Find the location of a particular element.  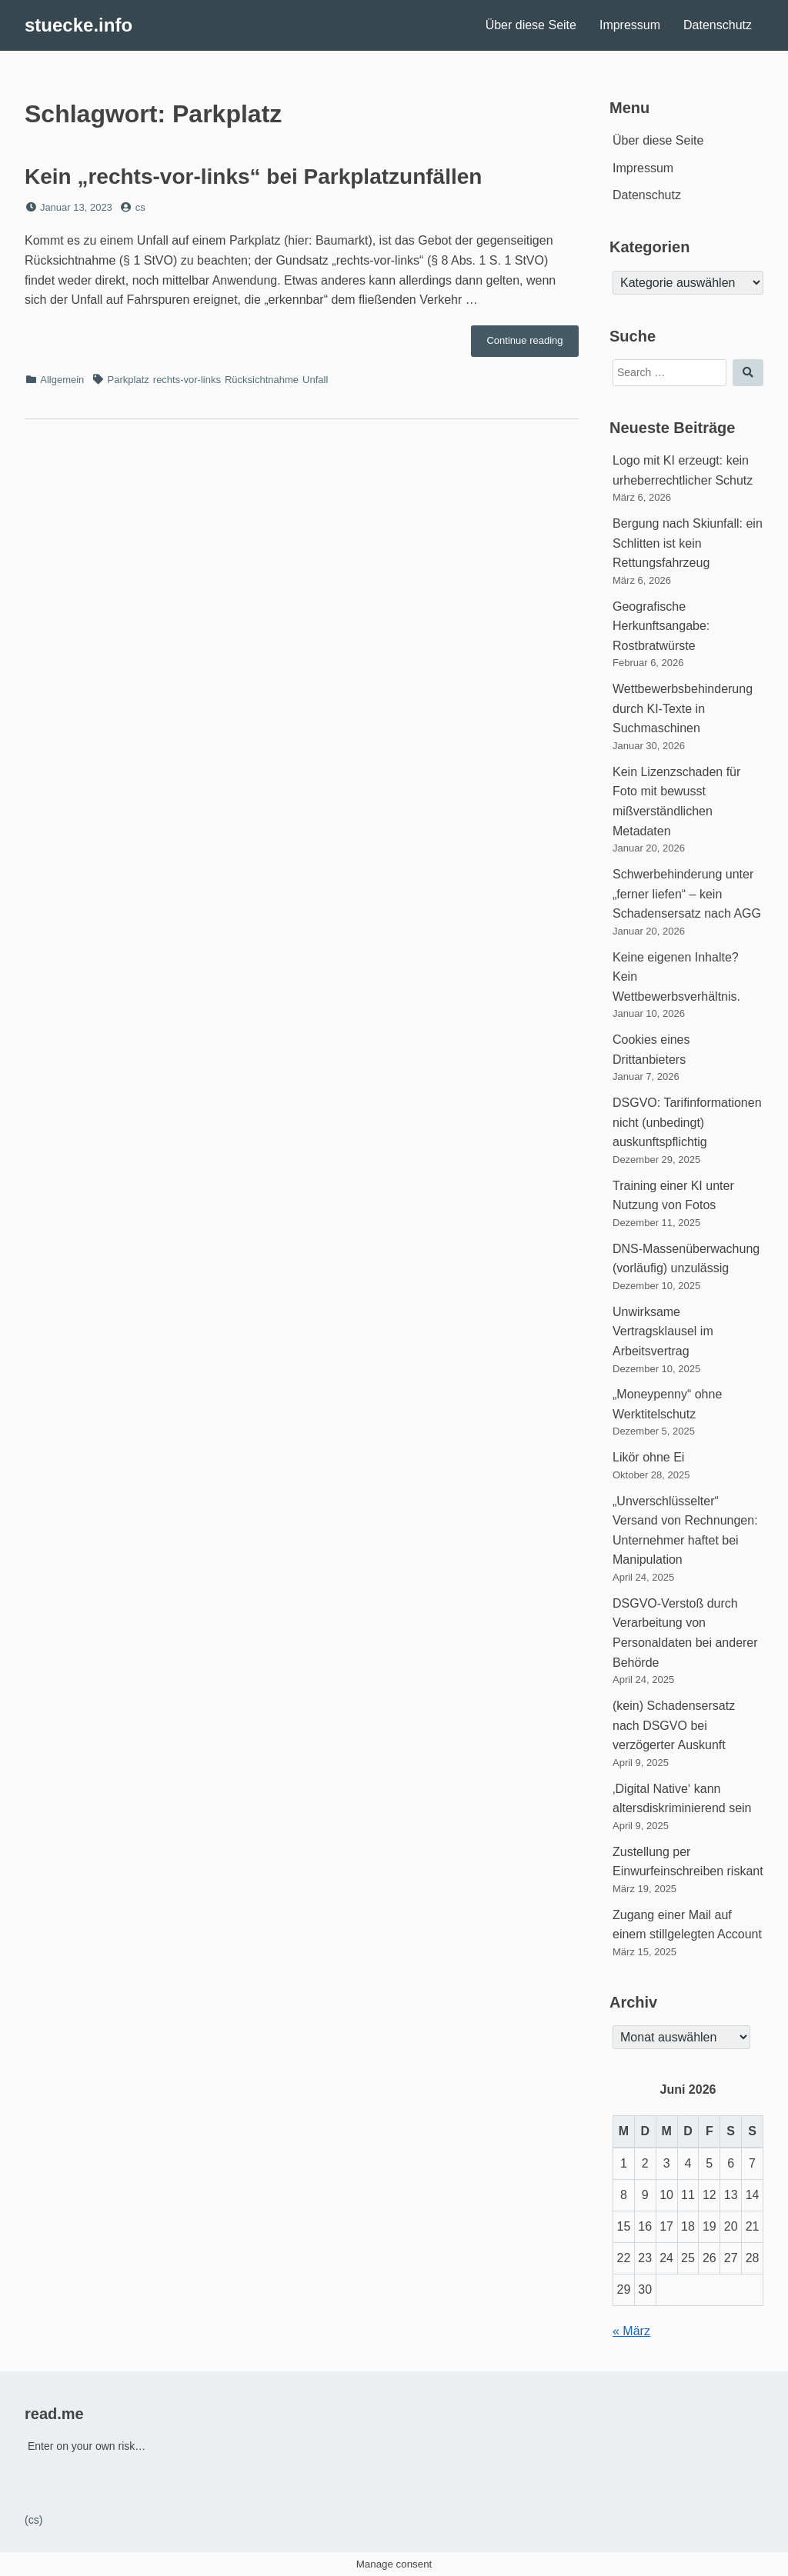

stuecke.info is located at coordinates (78, 25).